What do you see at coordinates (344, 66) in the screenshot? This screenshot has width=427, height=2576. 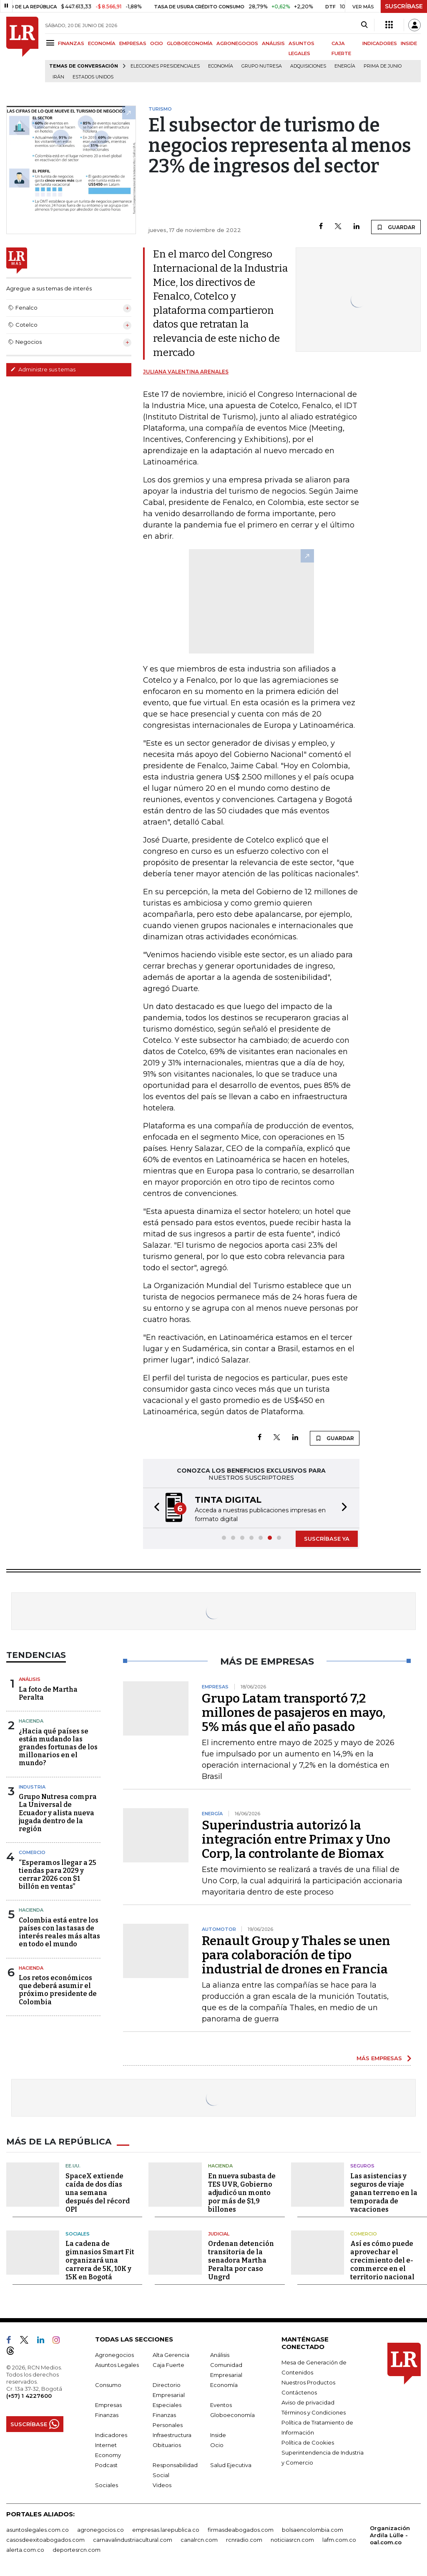 I see `Energía` at bounding box center [344, 66].